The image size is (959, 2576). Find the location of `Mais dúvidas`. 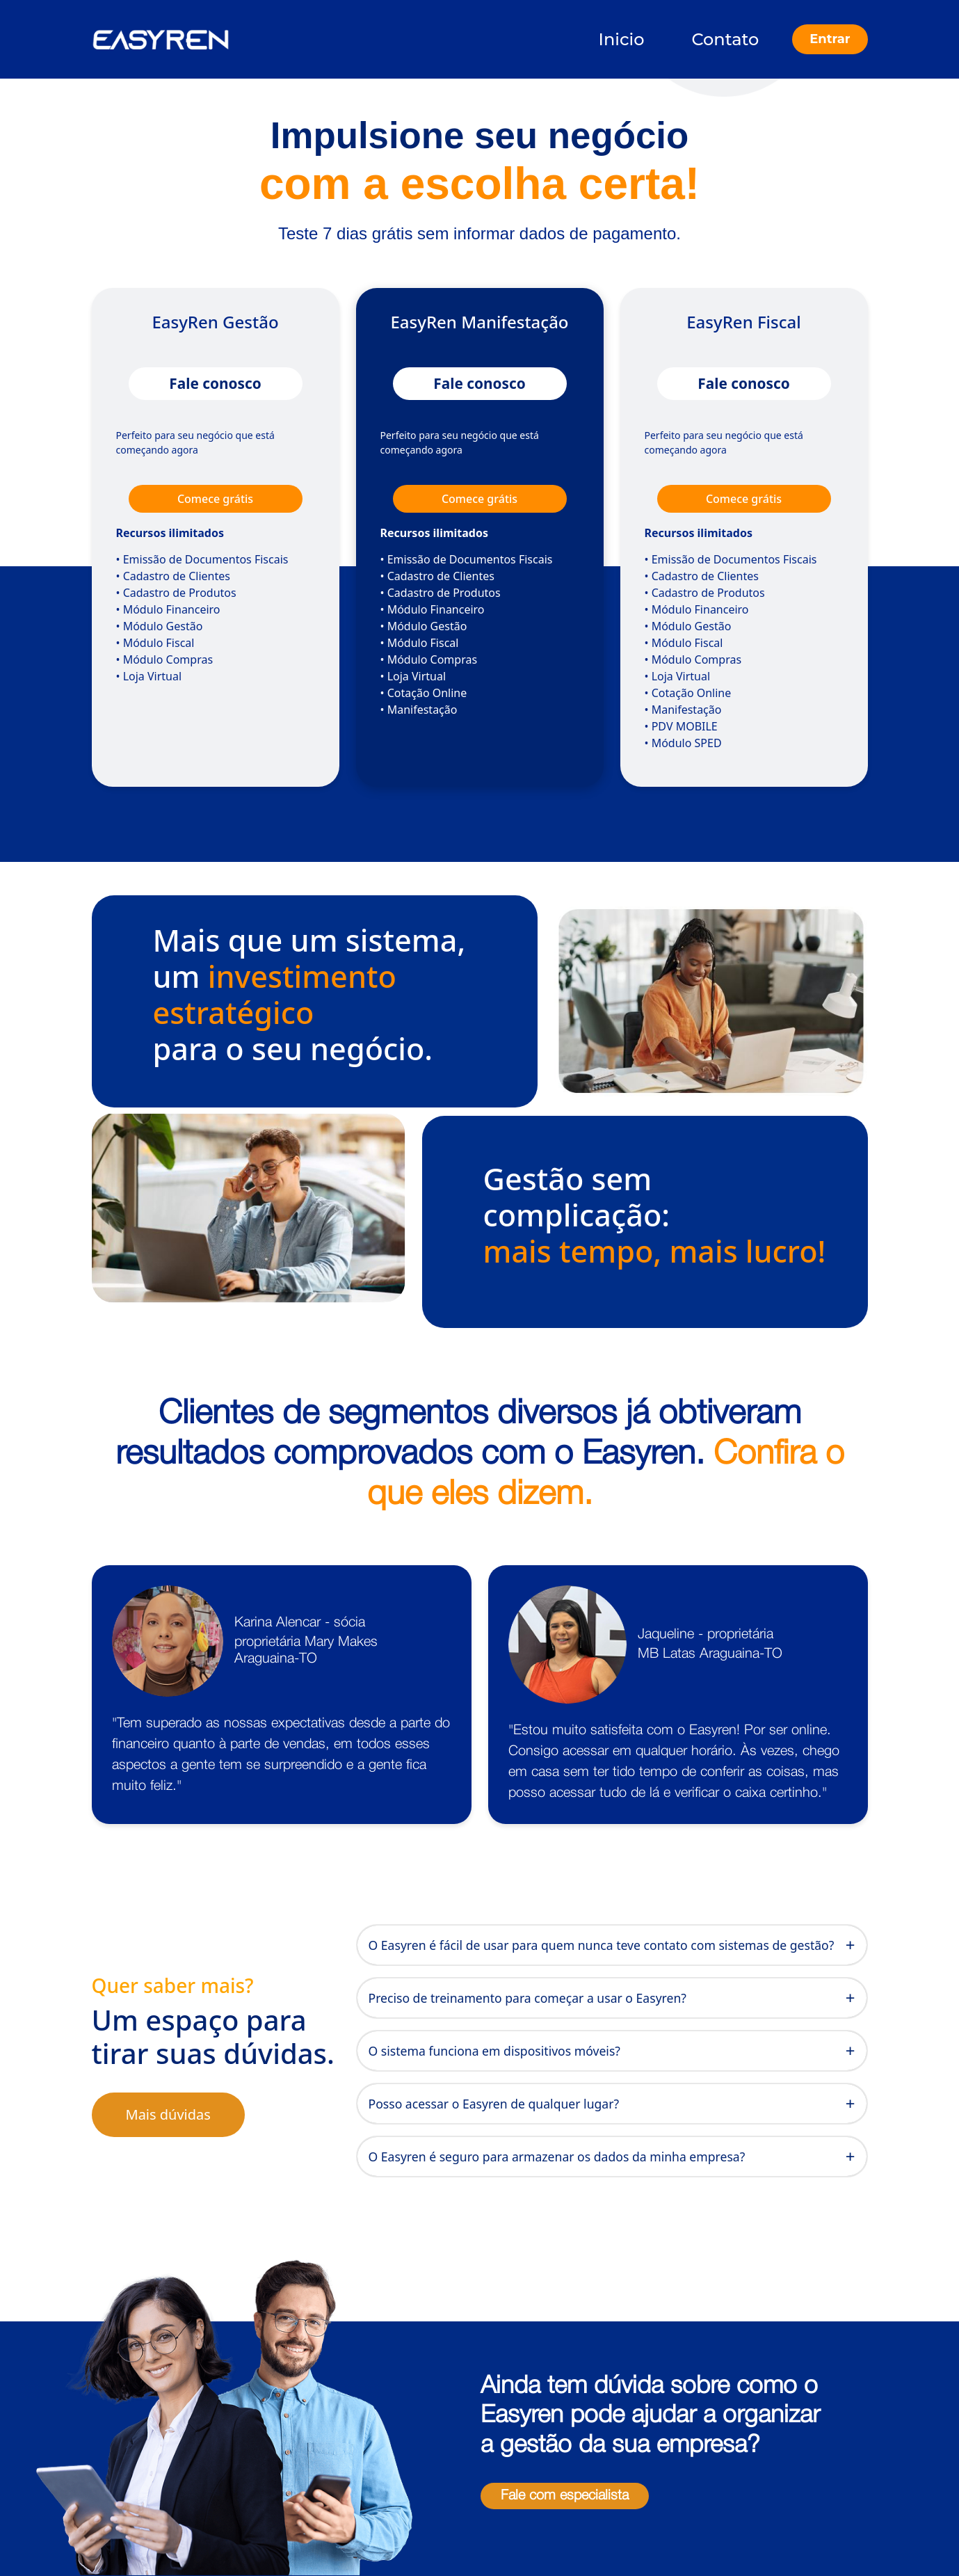

Mais dúvidas is located at coordinates (168, 2114).